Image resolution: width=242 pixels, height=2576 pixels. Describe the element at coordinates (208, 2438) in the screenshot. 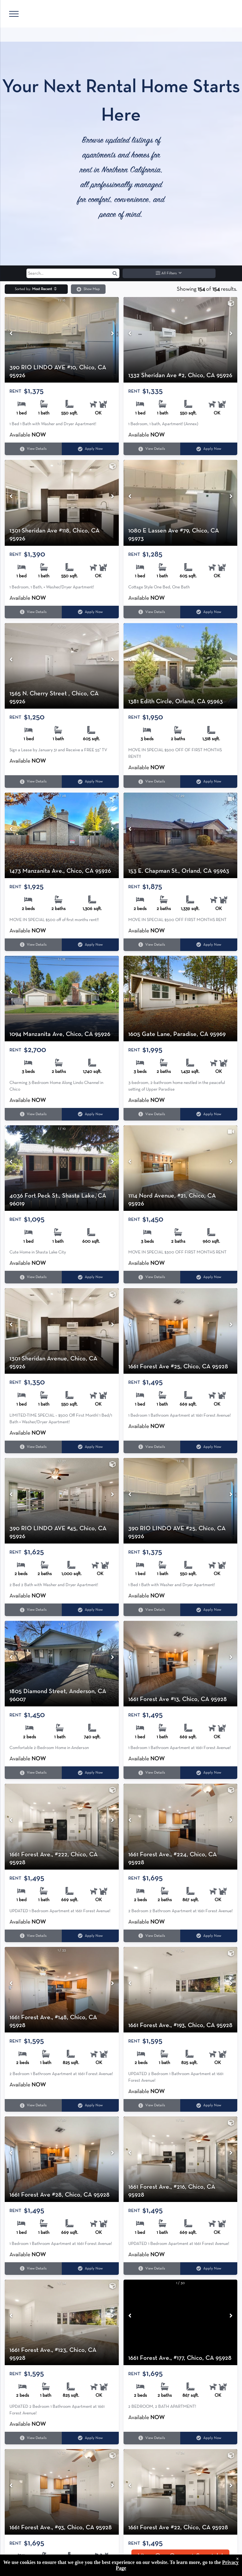

I see `Apply Now [Apply Now for 1661 Forest Ave., #177, Chico, CA 95928 (opens in a new tab)]` at that location.